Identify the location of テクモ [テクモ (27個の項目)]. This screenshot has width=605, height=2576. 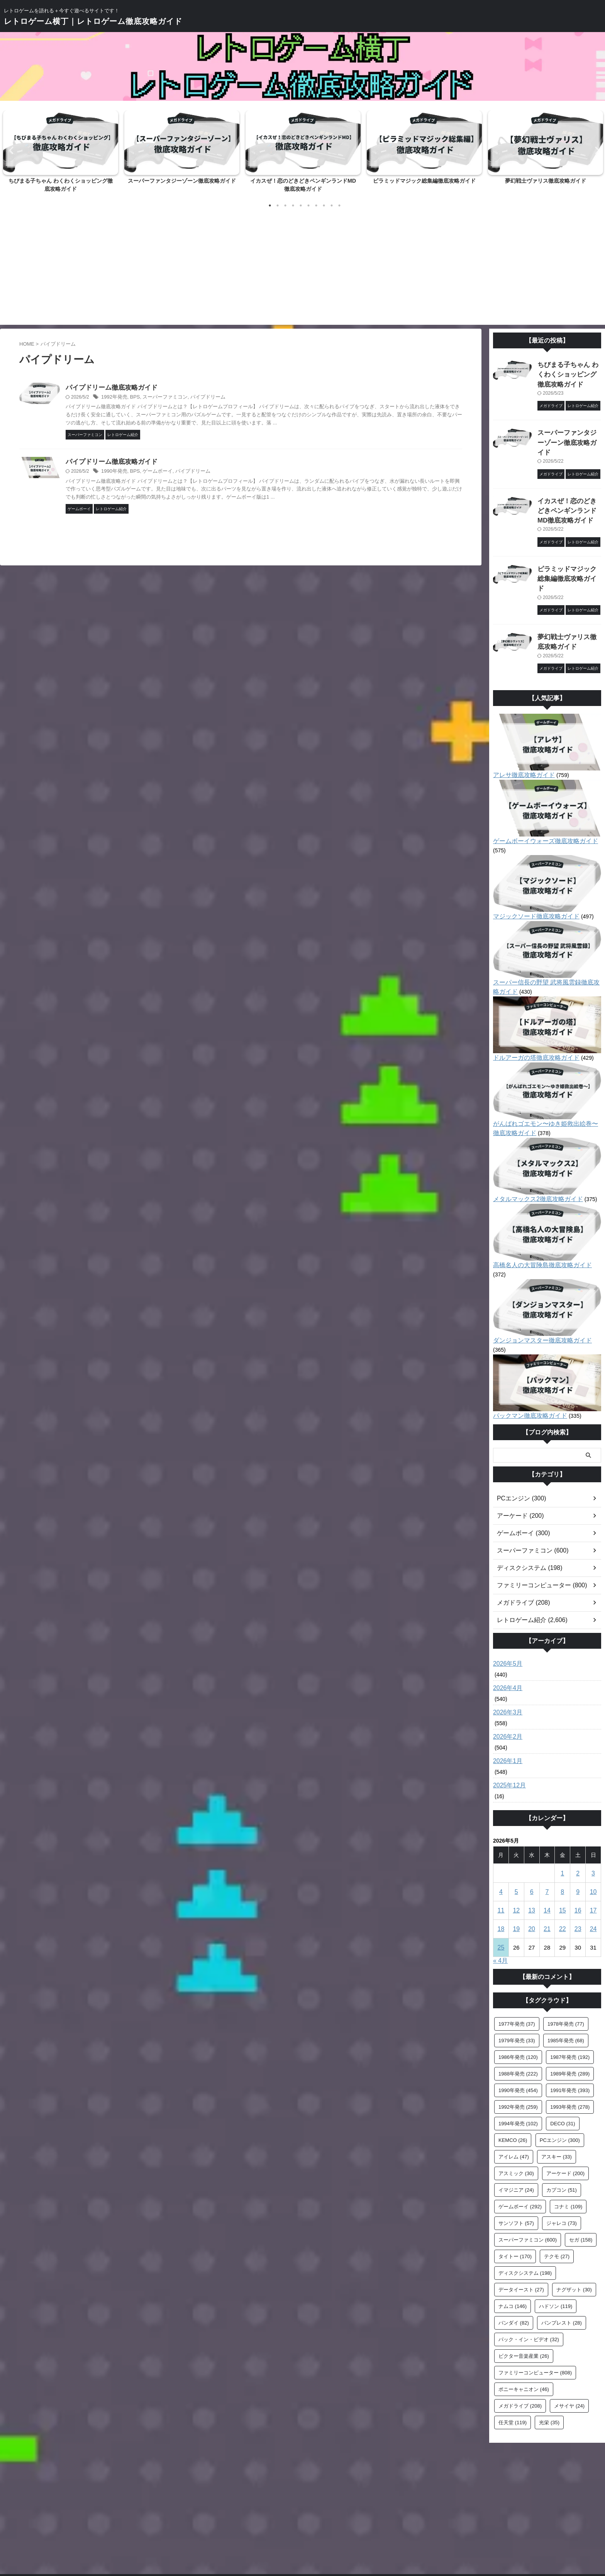
(556, 2196).